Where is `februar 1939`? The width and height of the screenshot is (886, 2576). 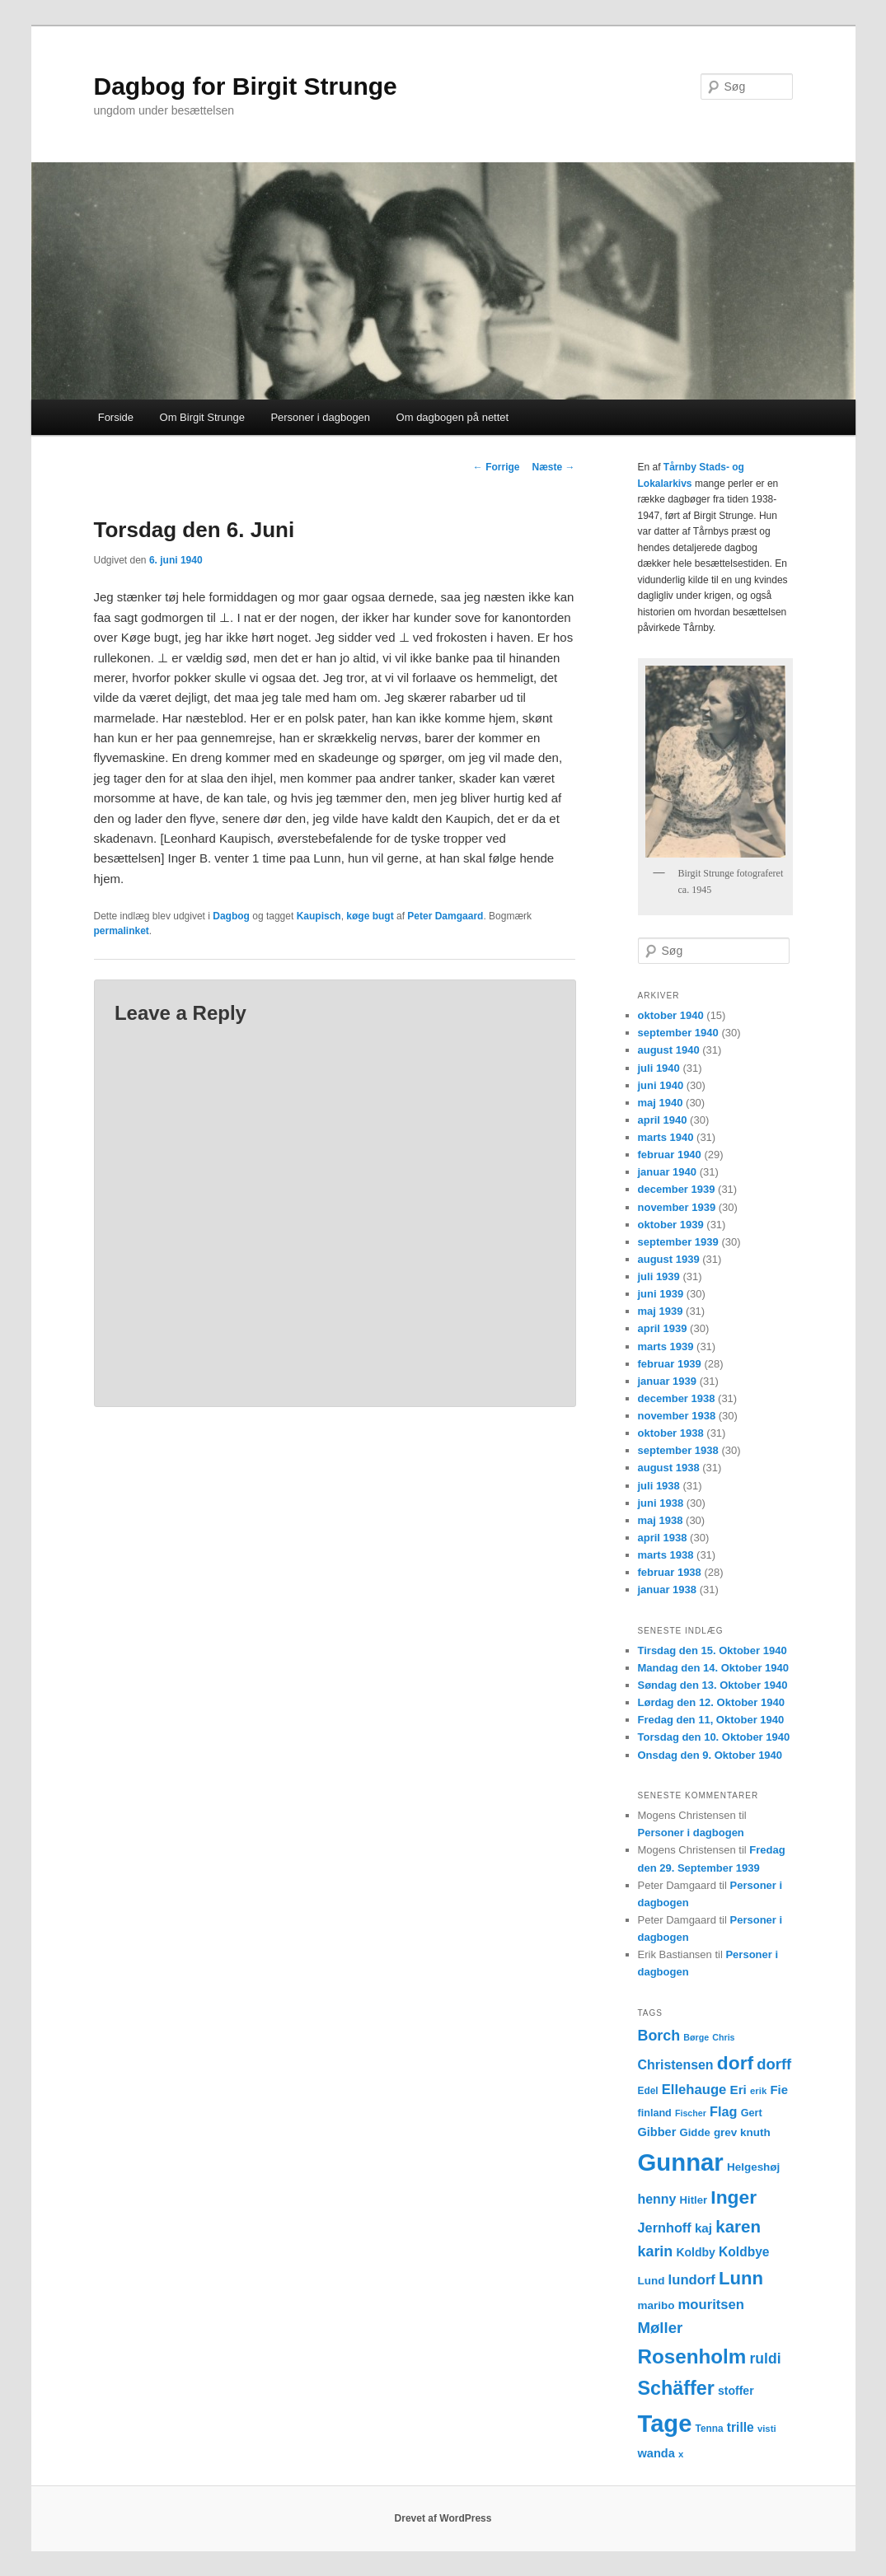
februar 1939 is located at coordinates (669, 1364).